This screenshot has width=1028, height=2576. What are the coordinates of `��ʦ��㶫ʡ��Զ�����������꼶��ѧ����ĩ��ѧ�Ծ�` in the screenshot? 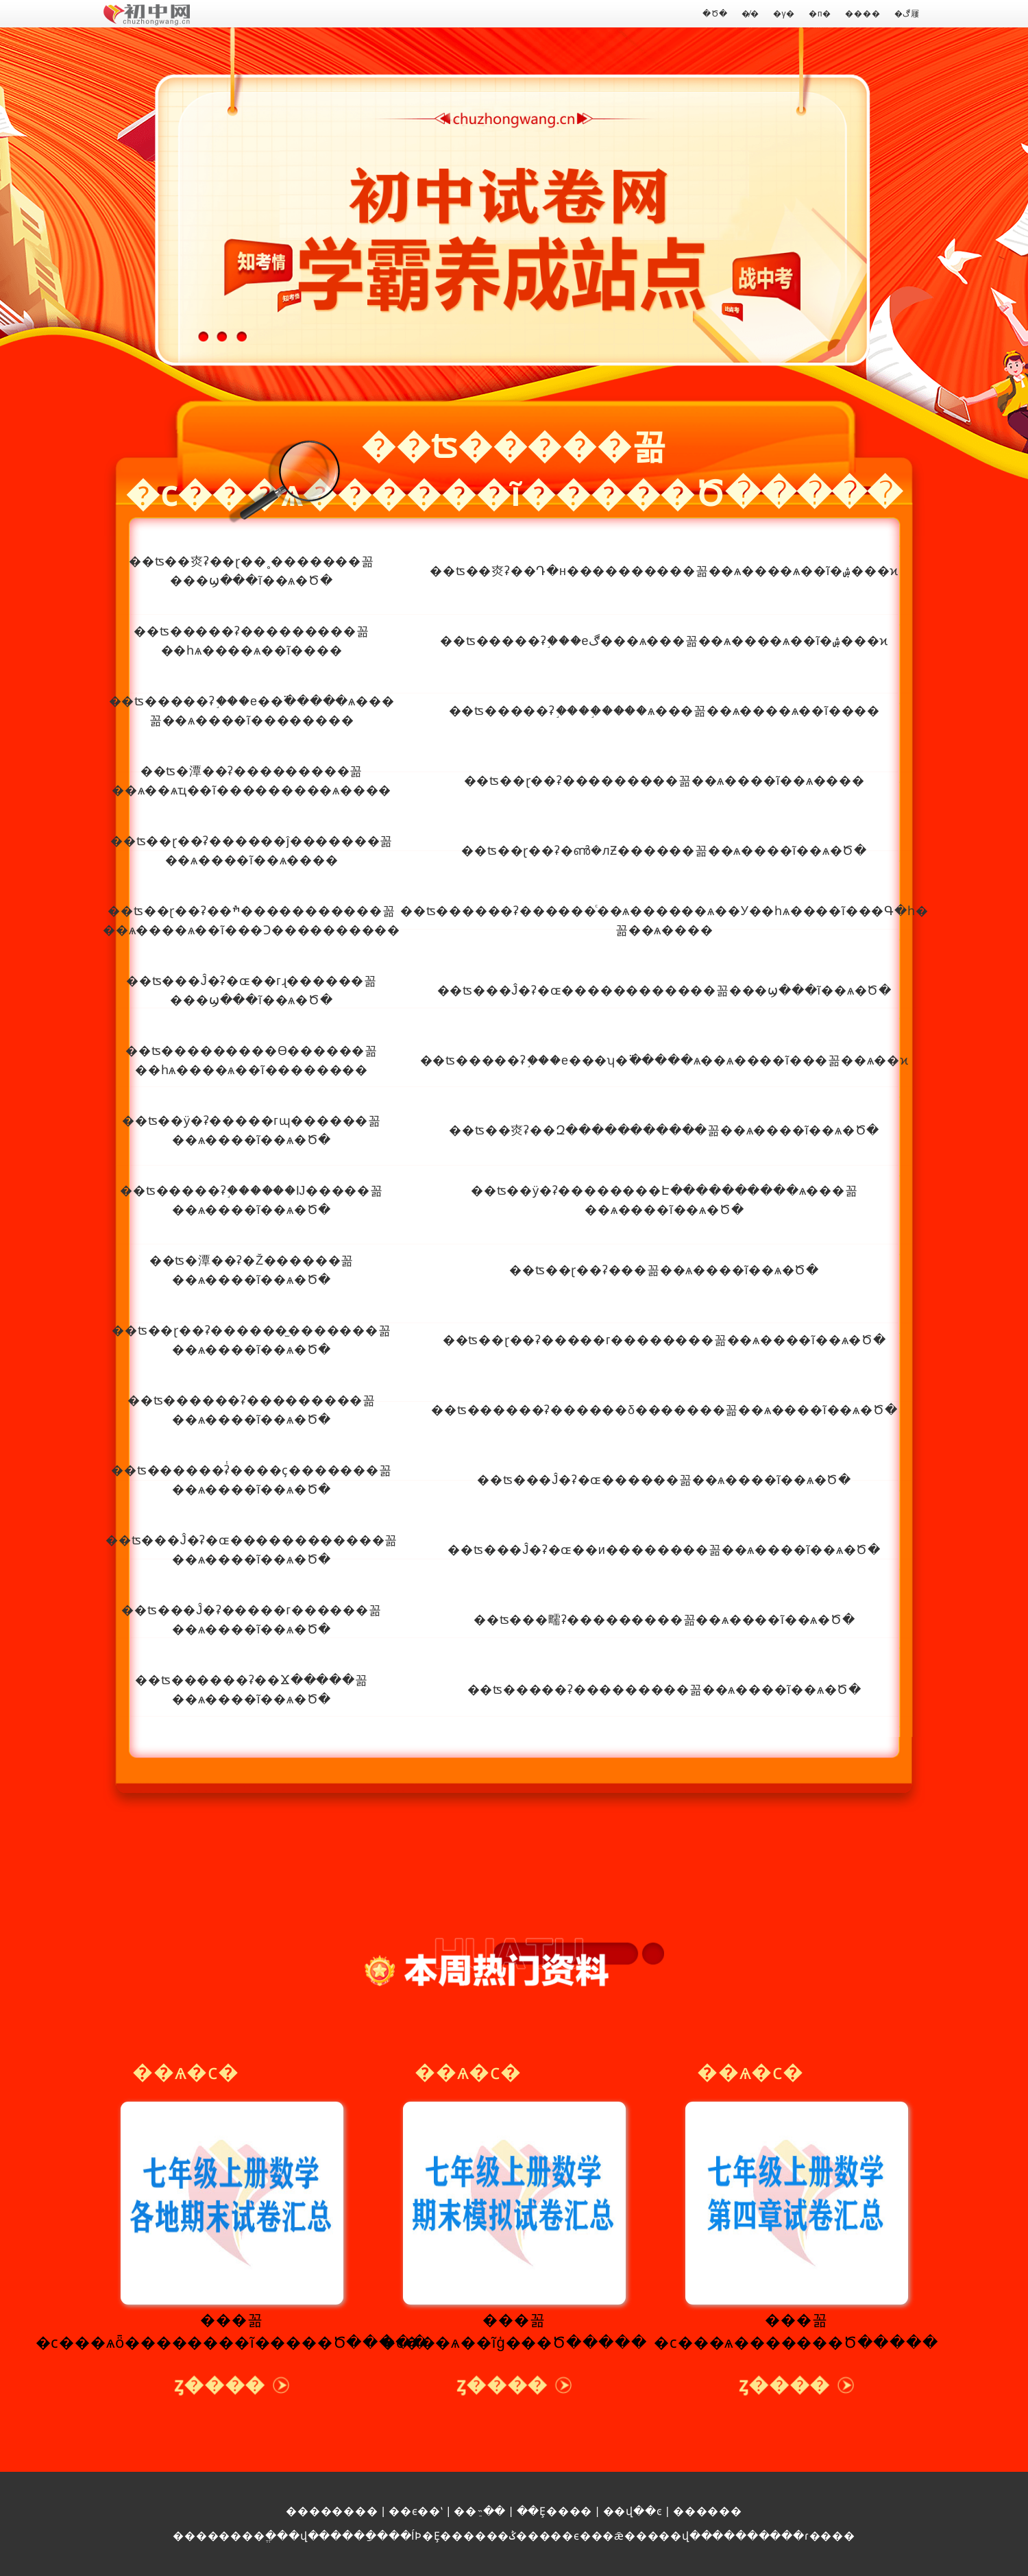 It's located at (664, 1130).